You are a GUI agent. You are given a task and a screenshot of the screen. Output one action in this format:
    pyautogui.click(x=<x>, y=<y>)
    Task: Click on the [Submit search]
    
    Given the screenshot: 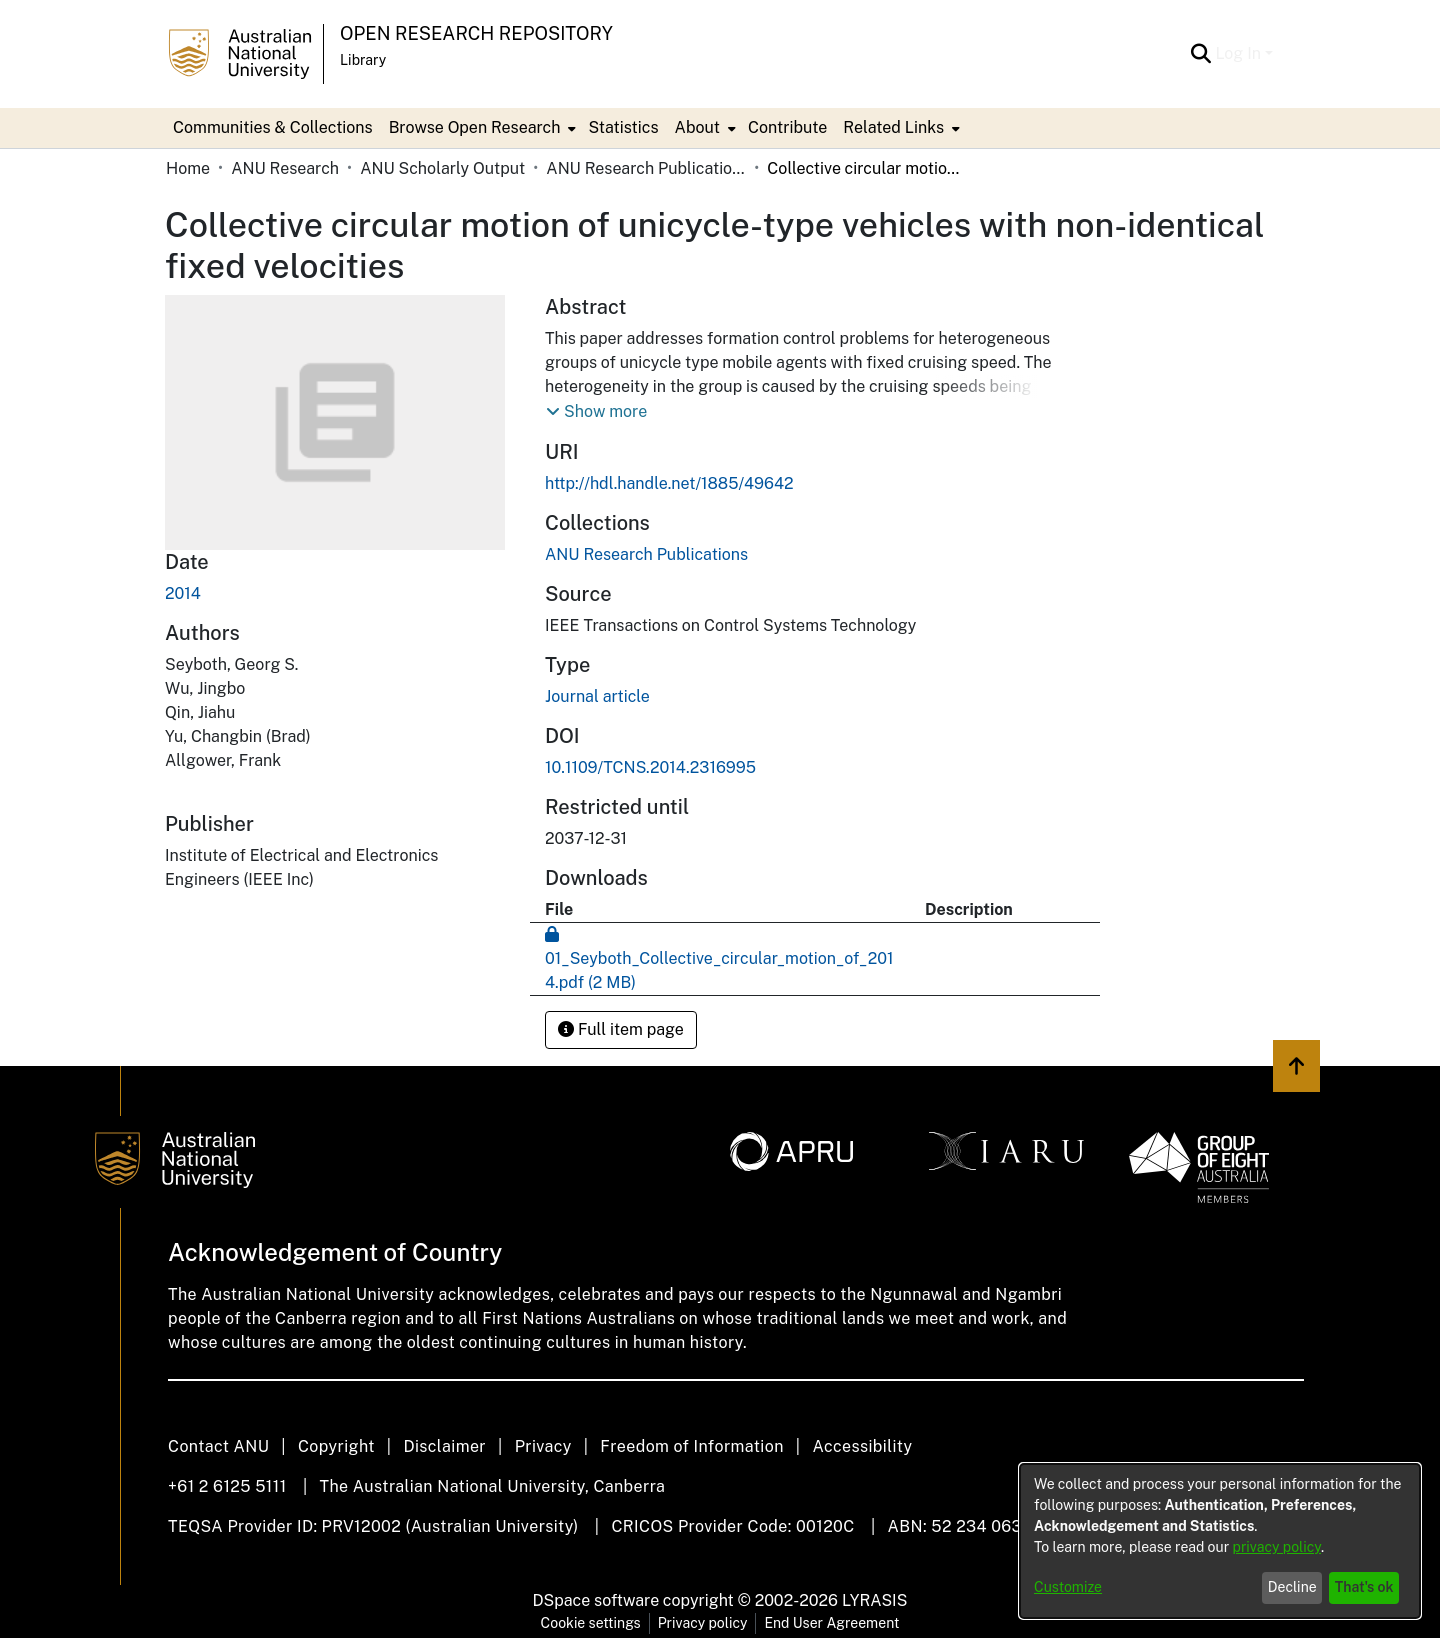 What is the action you would take?
    pyautogui.click(x=1200, y=54)
    